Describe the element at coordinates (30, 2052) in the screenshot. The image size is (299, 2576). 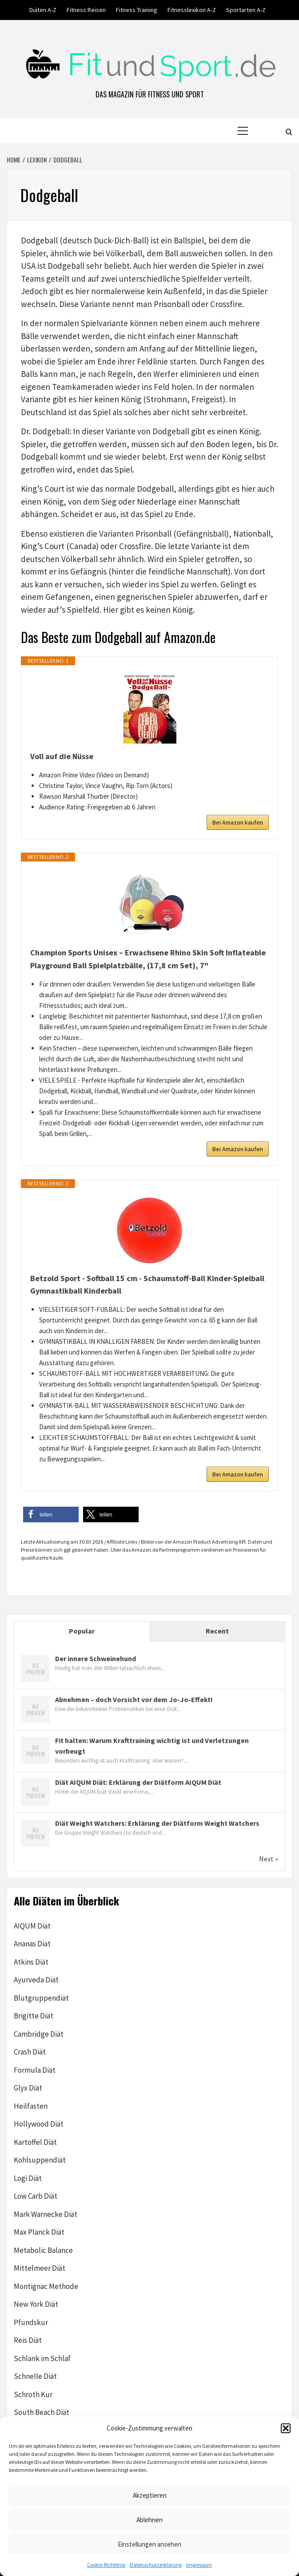
I see `Crash Diät` at that location.